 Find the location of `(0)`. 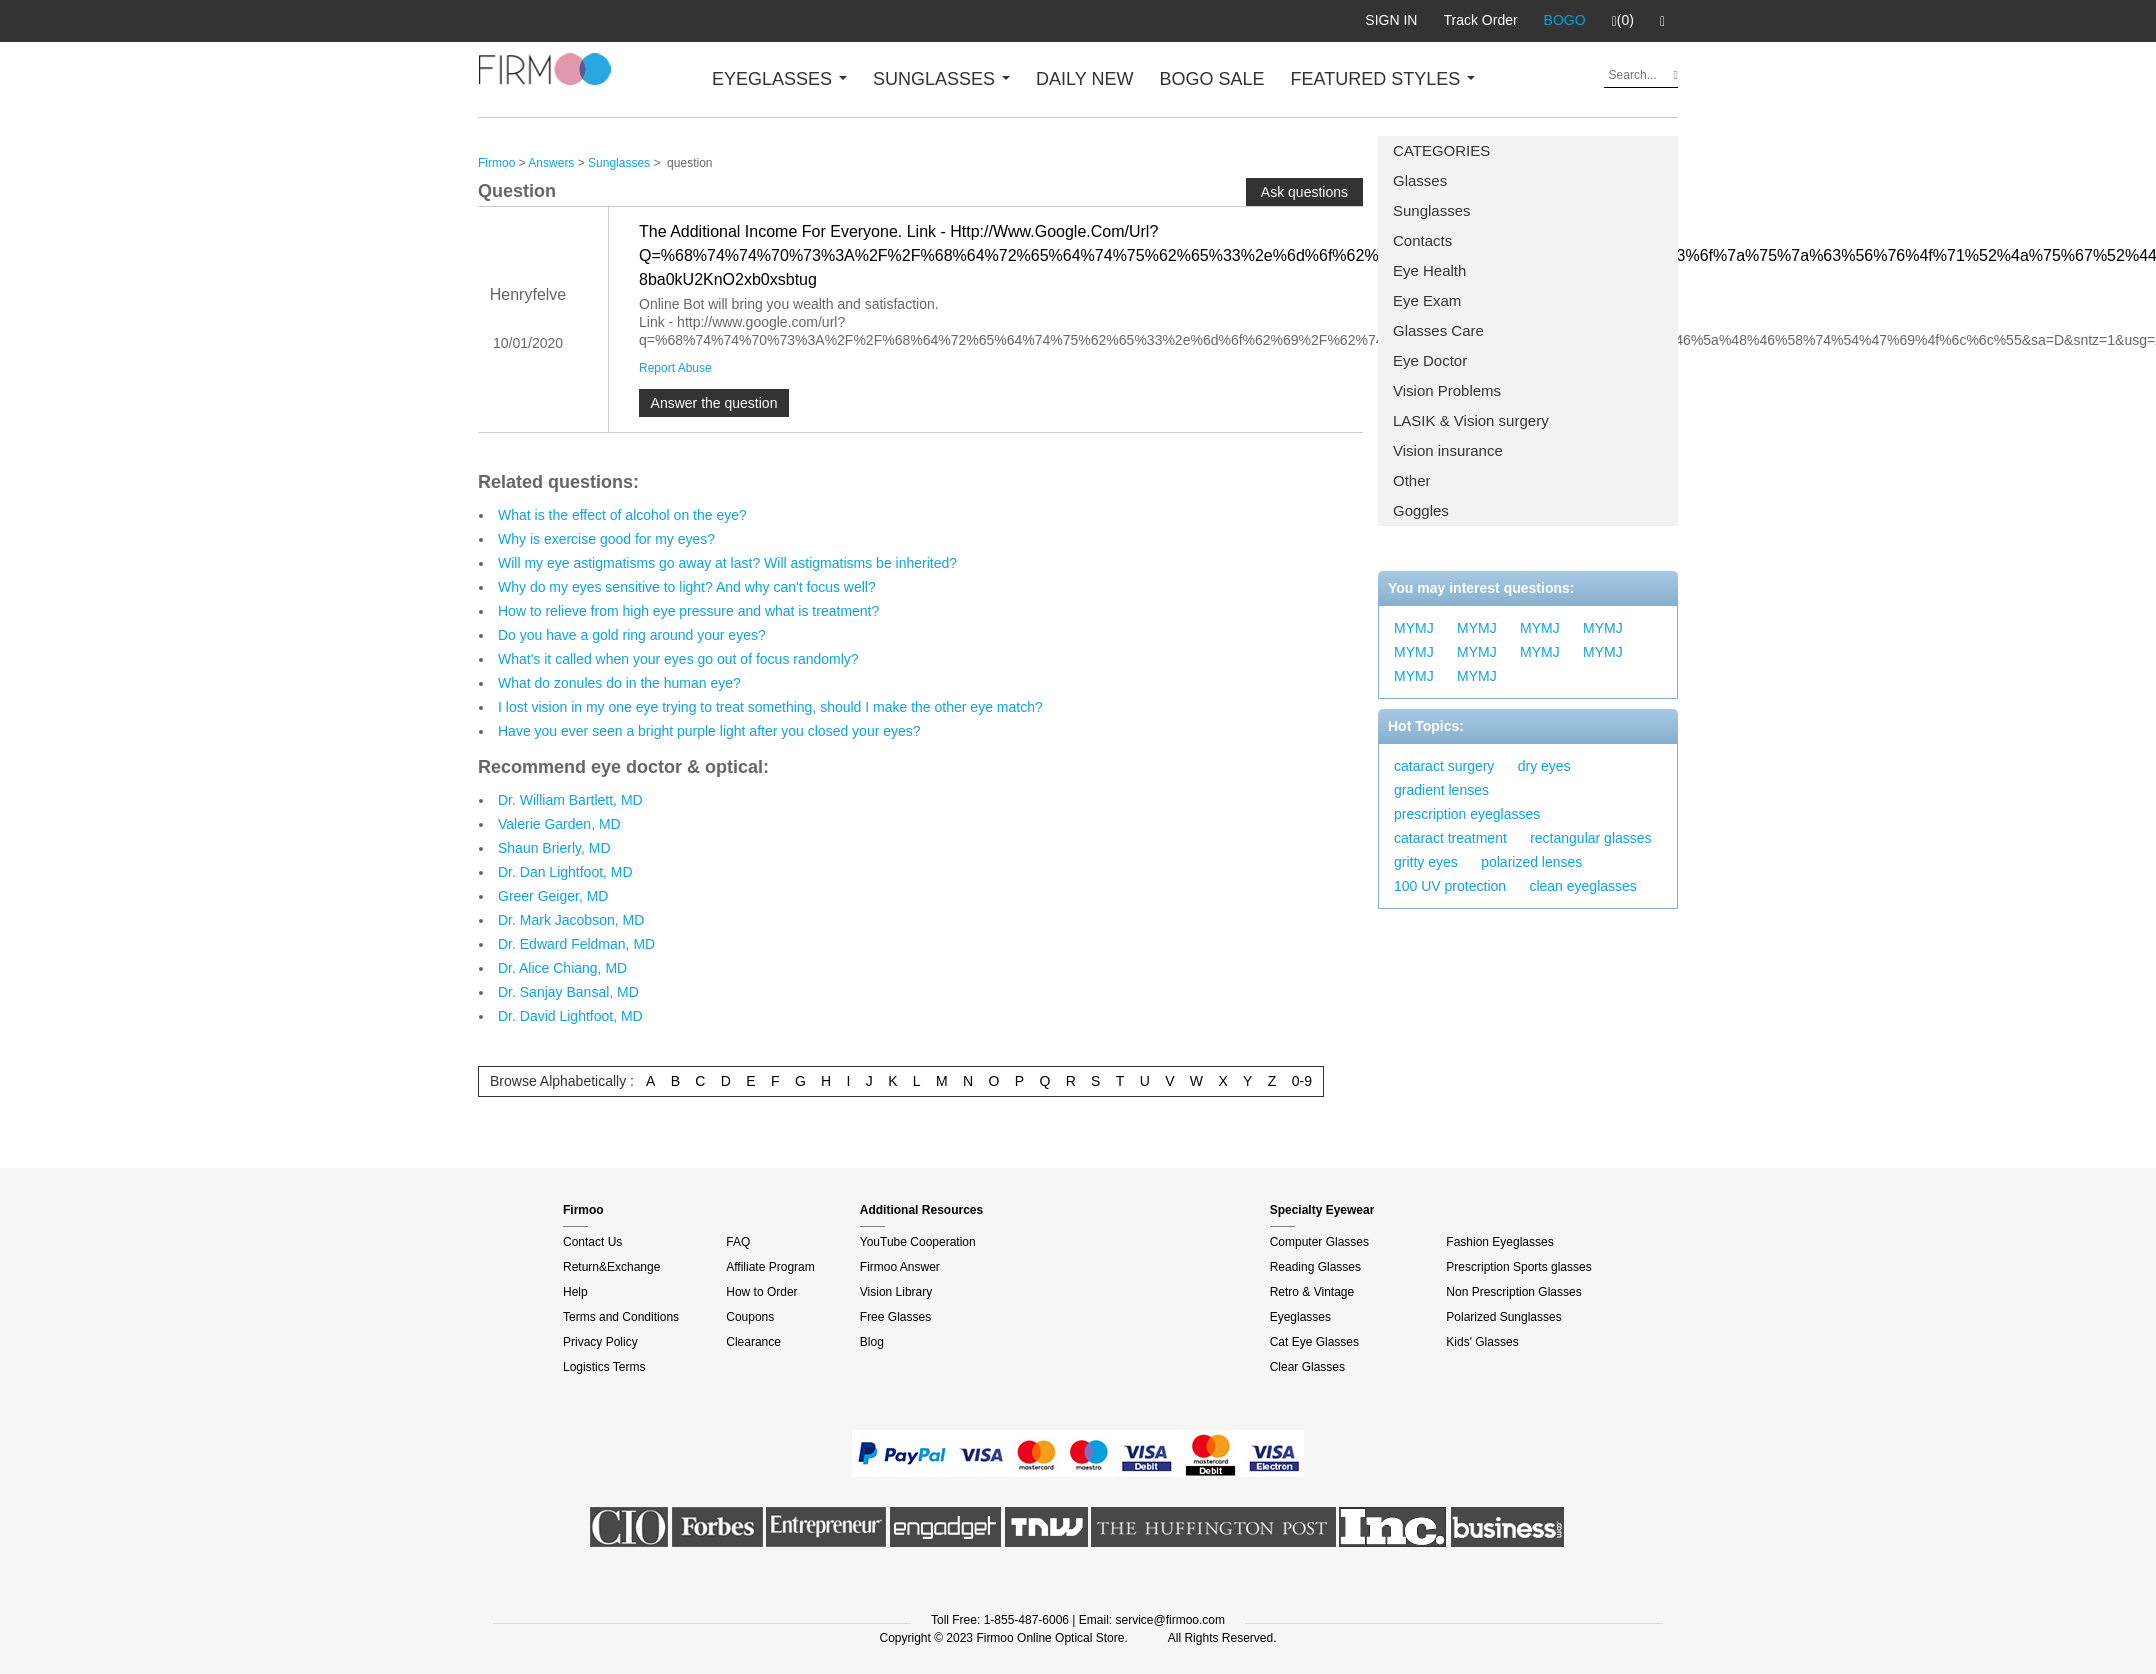

(0) is located at coordinates (1623, 21).